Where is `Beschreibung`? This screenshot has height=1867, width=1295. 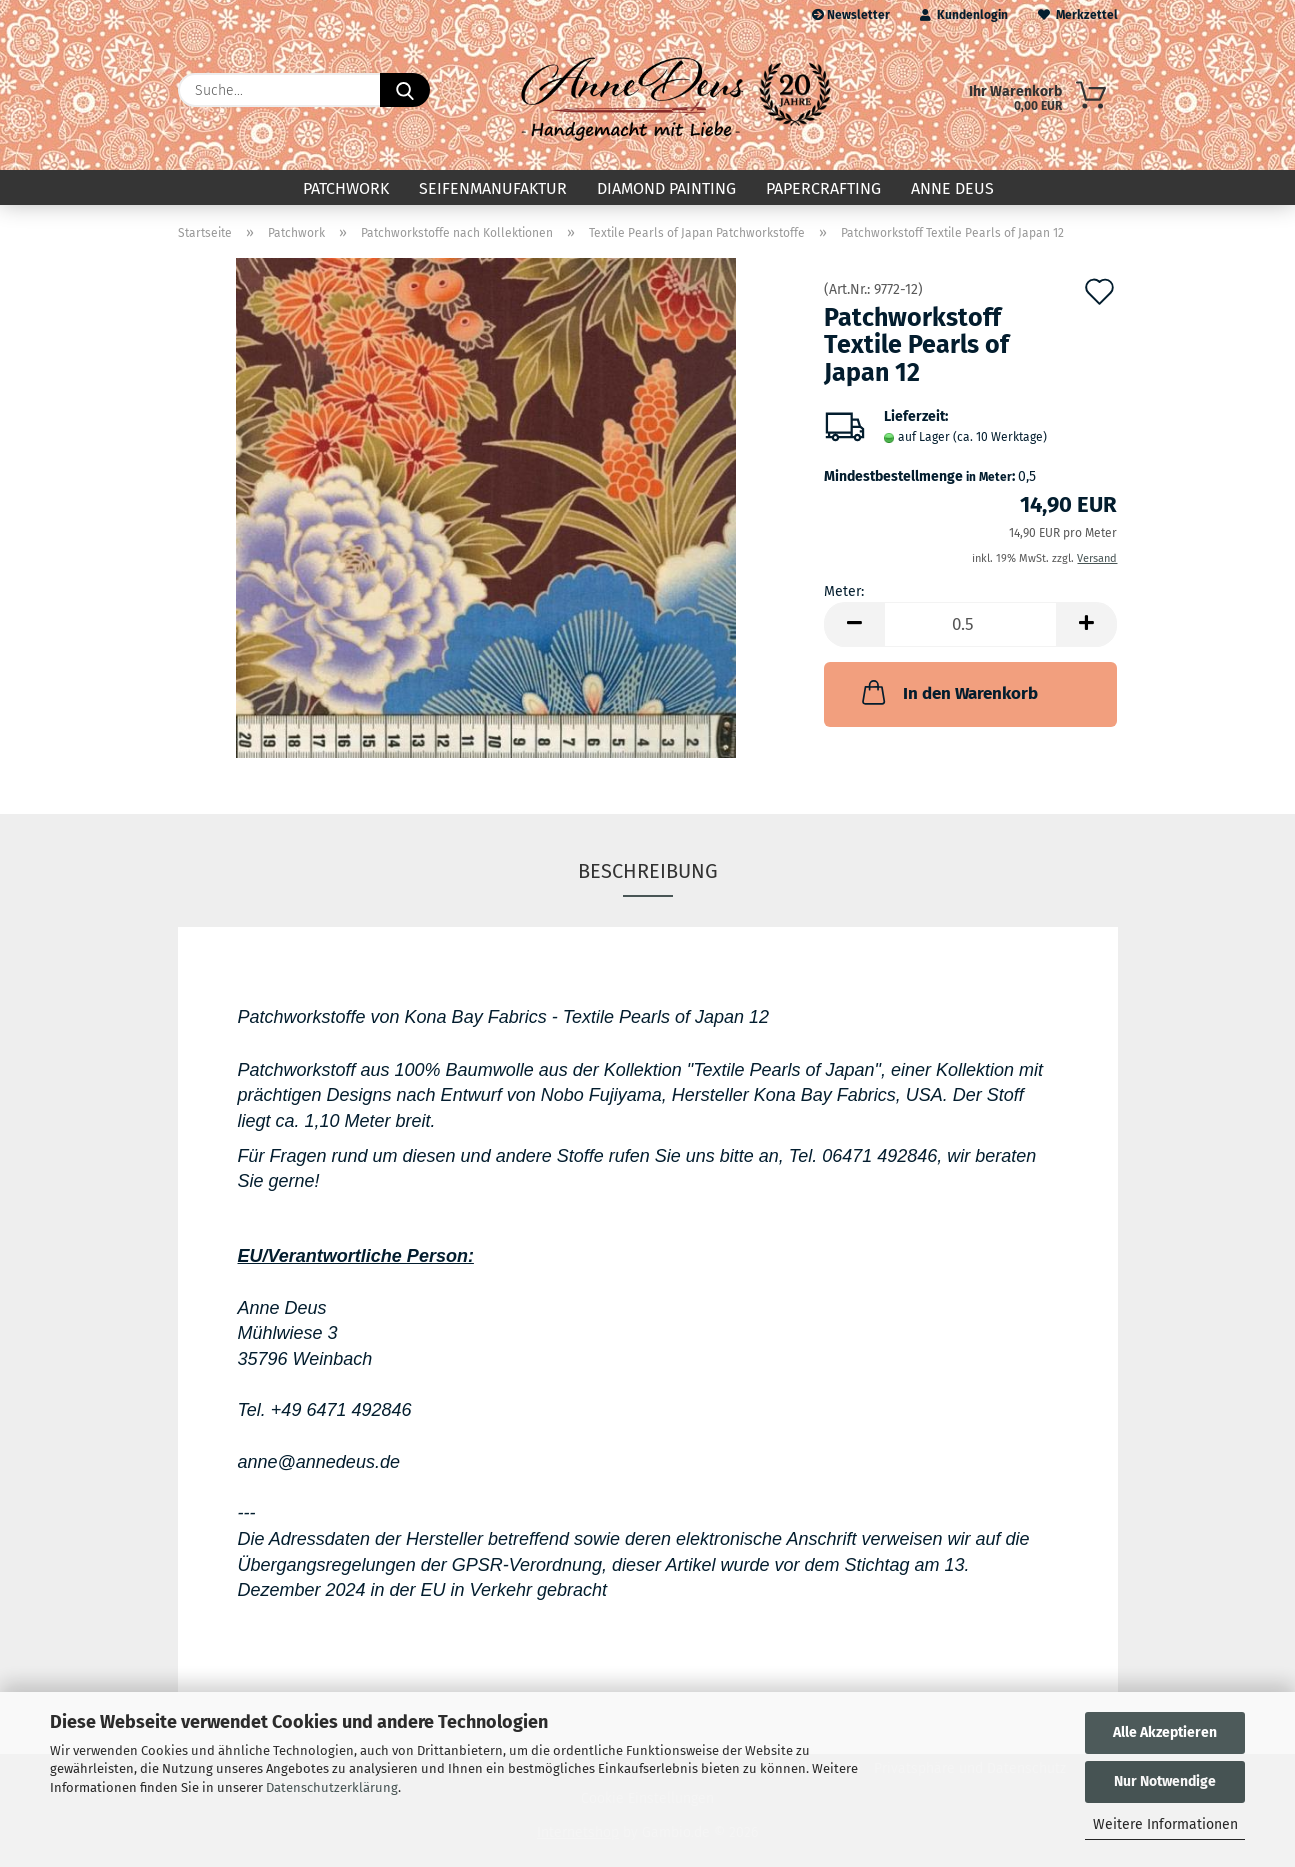
Beschreibung is located at coordinates (648, 871).